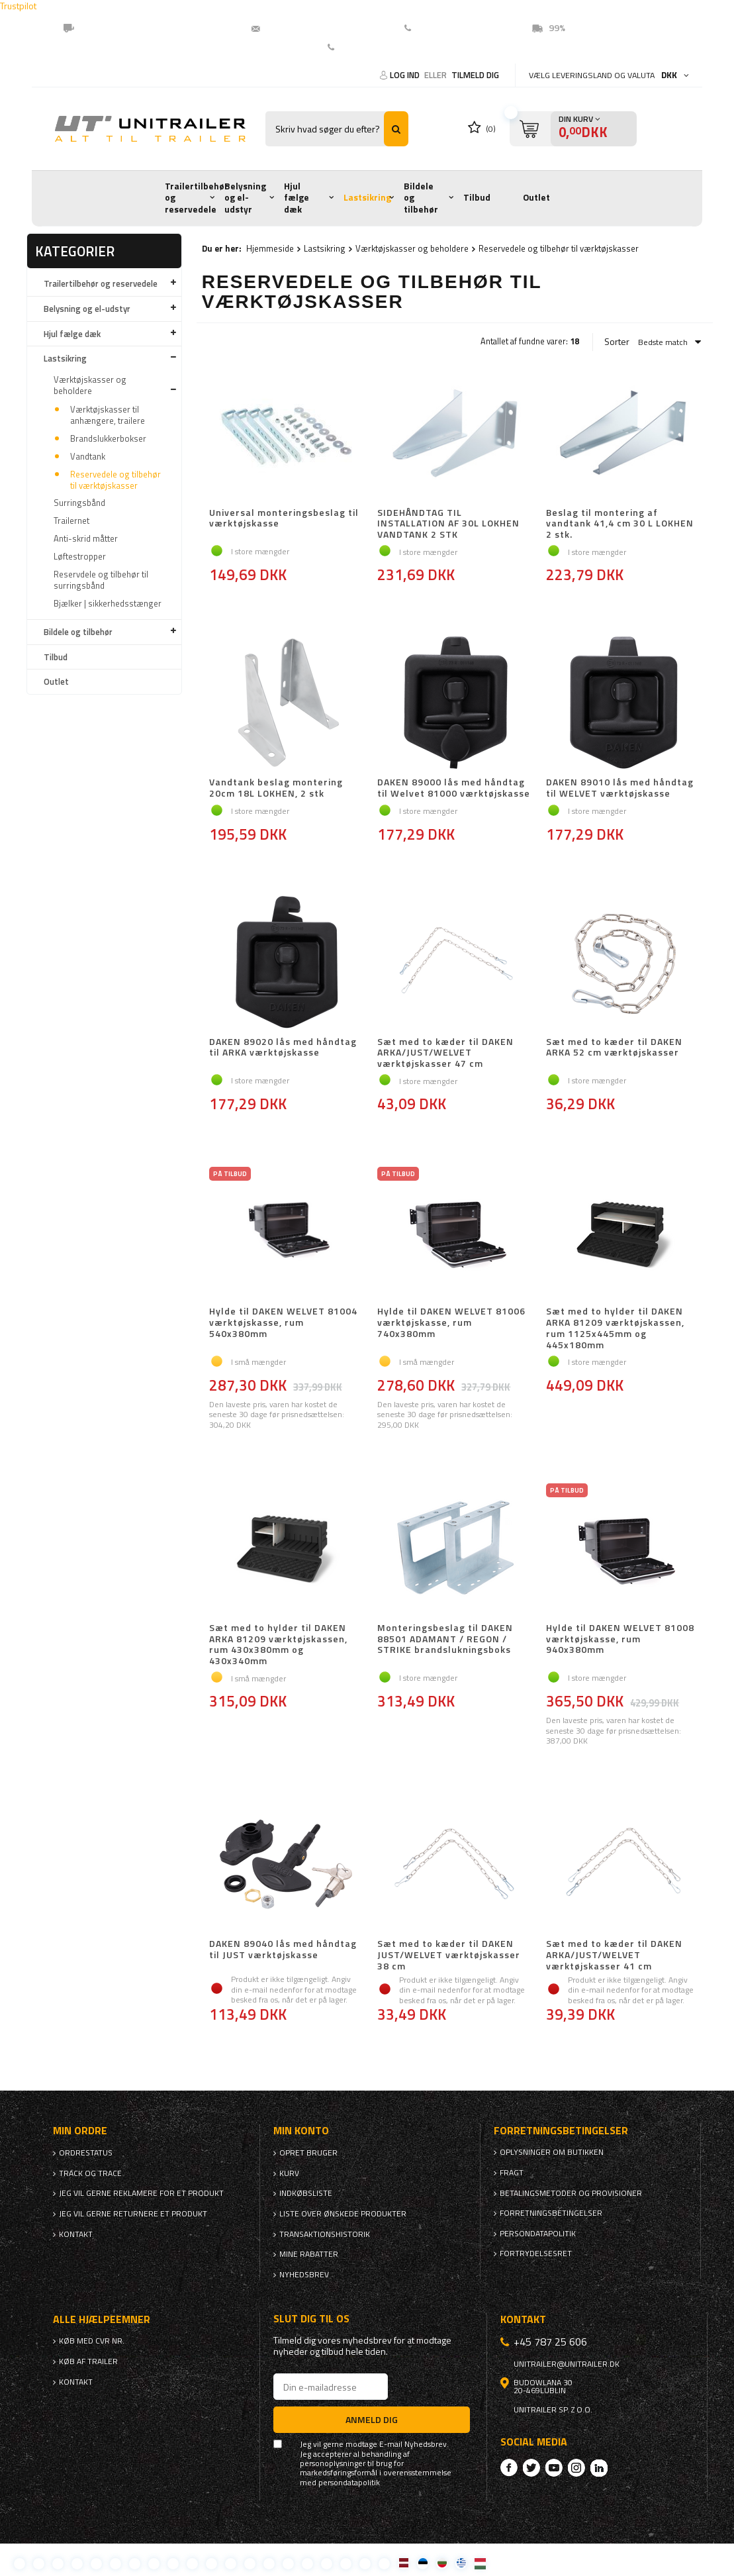 The image size is (734, 2576). What do you see at coordinates (367, 197) in the screenshot?
I see `Lastsikring` at bounding box center [367, 197].